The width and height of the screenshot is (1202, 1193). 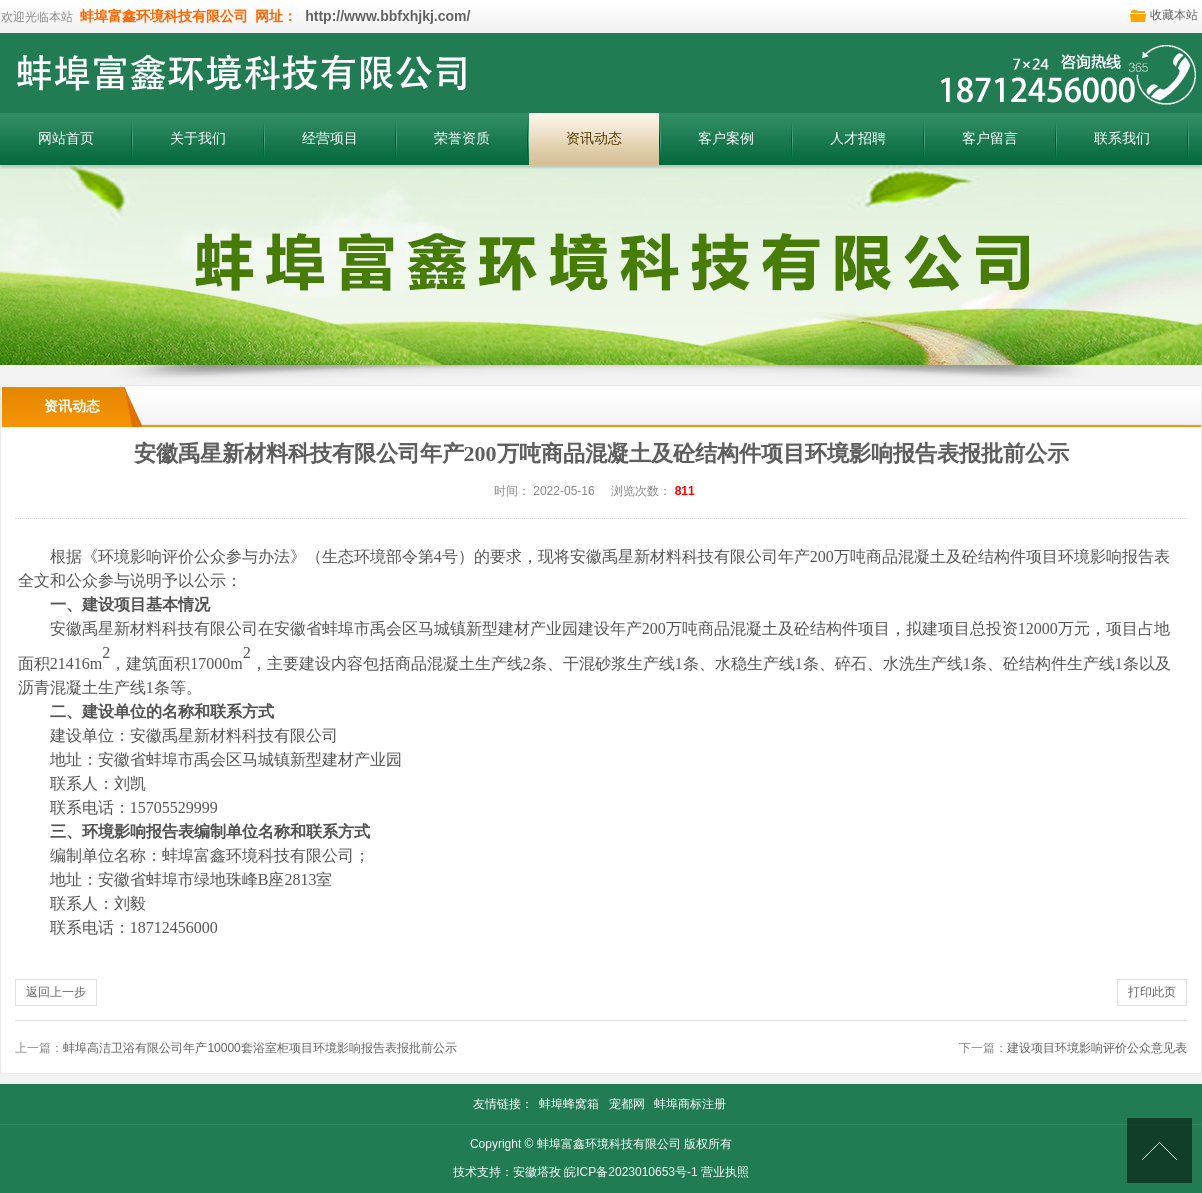 What do you see at coordinates (725, 1172) in the screenshot?
I see `营业执照` at bounding box center [725, 1172].